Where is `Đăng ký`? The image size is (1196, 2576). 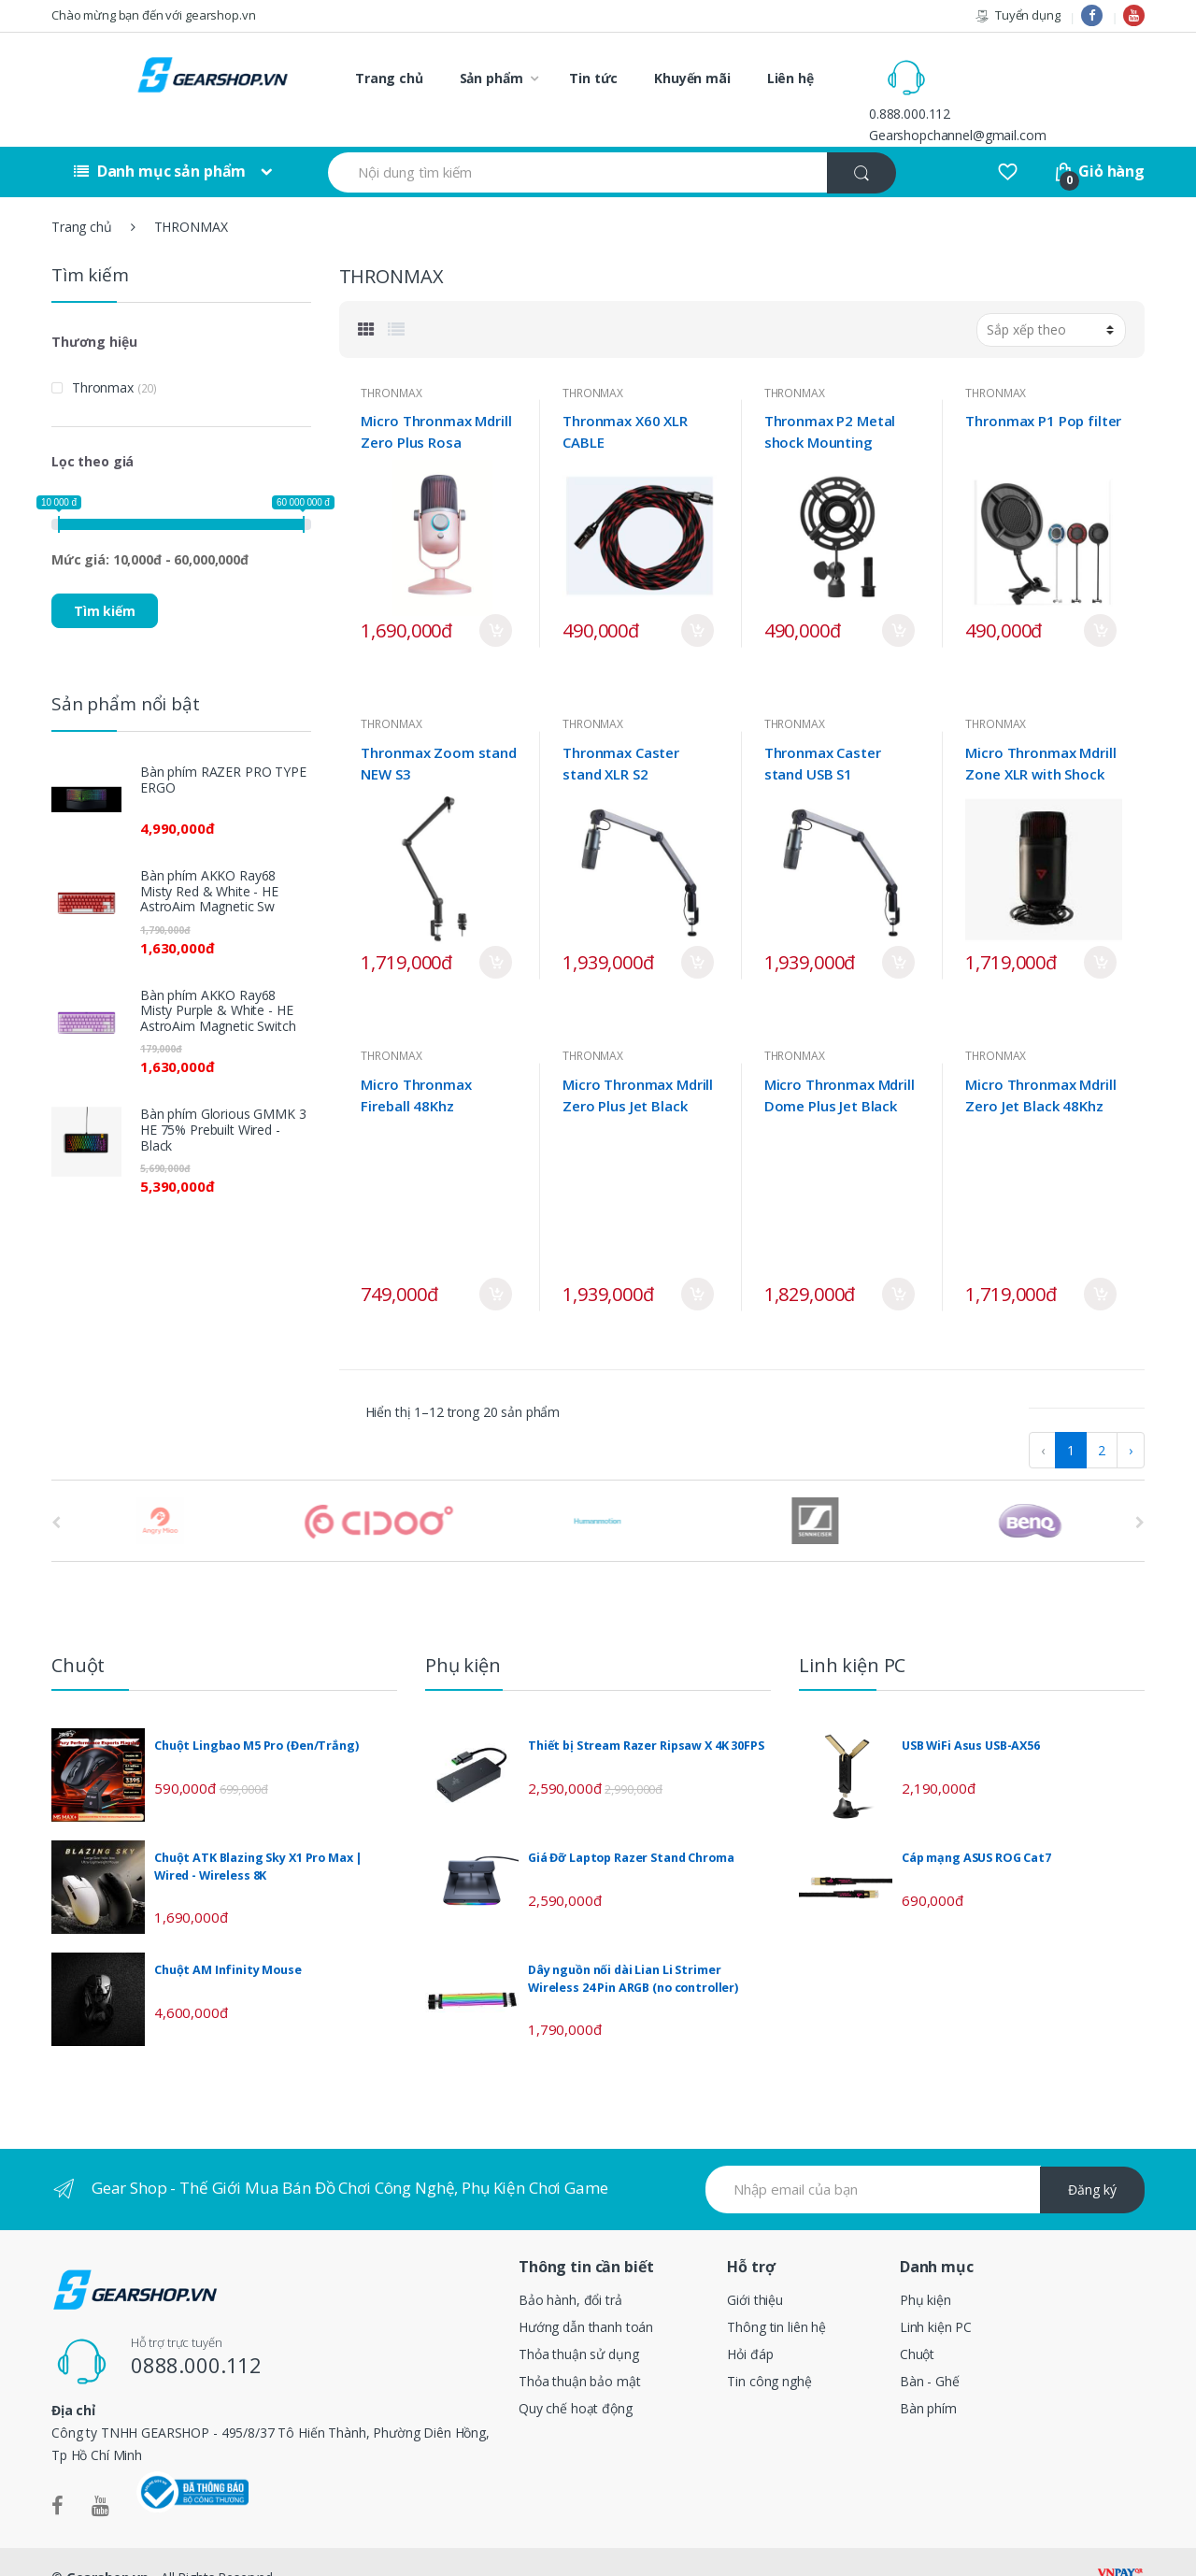 Đăng ký is located at coordinates (1092, 2159).